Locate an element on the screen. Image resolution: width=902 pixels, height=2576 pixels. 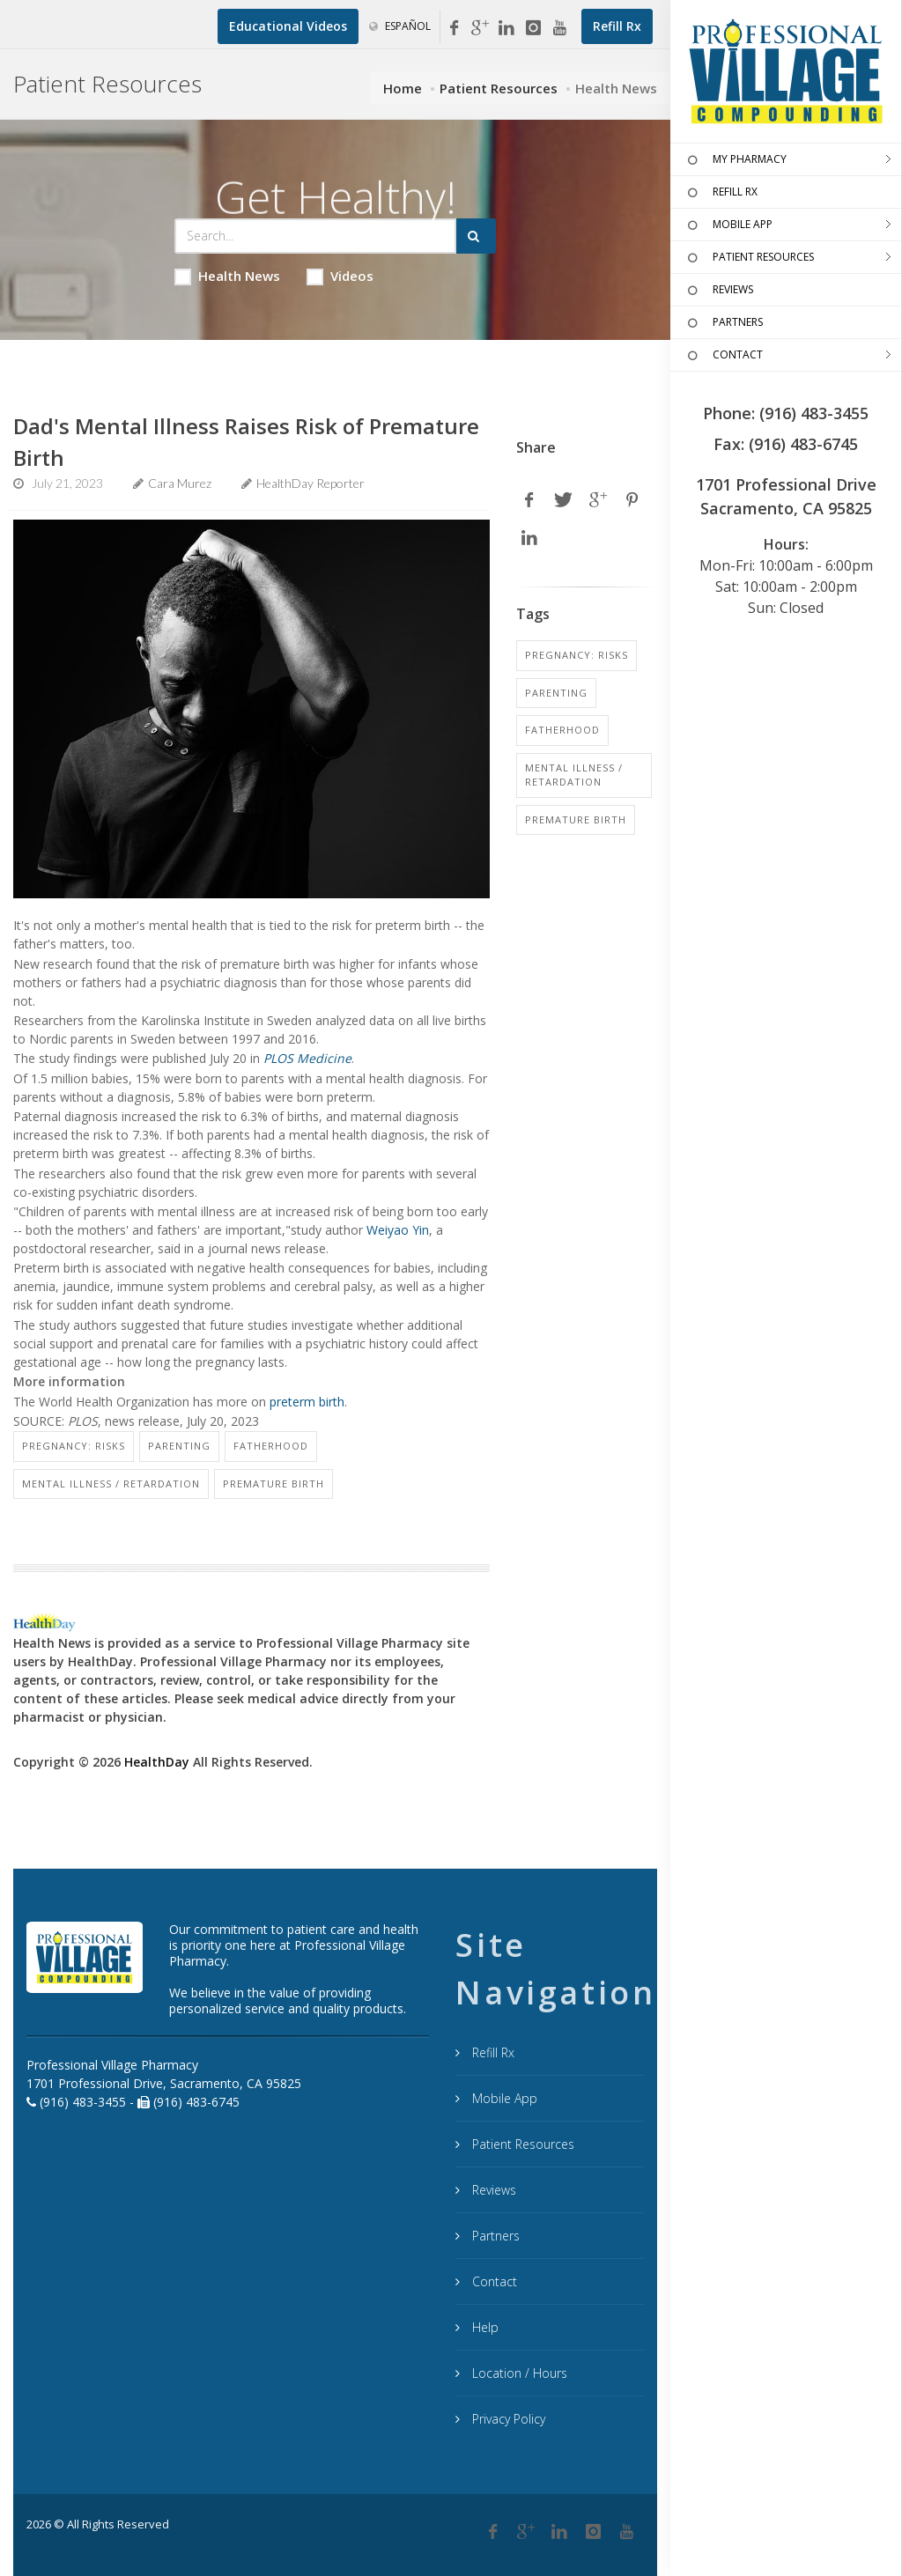
[Refill Prescription] is located at coordinates (617, 26).